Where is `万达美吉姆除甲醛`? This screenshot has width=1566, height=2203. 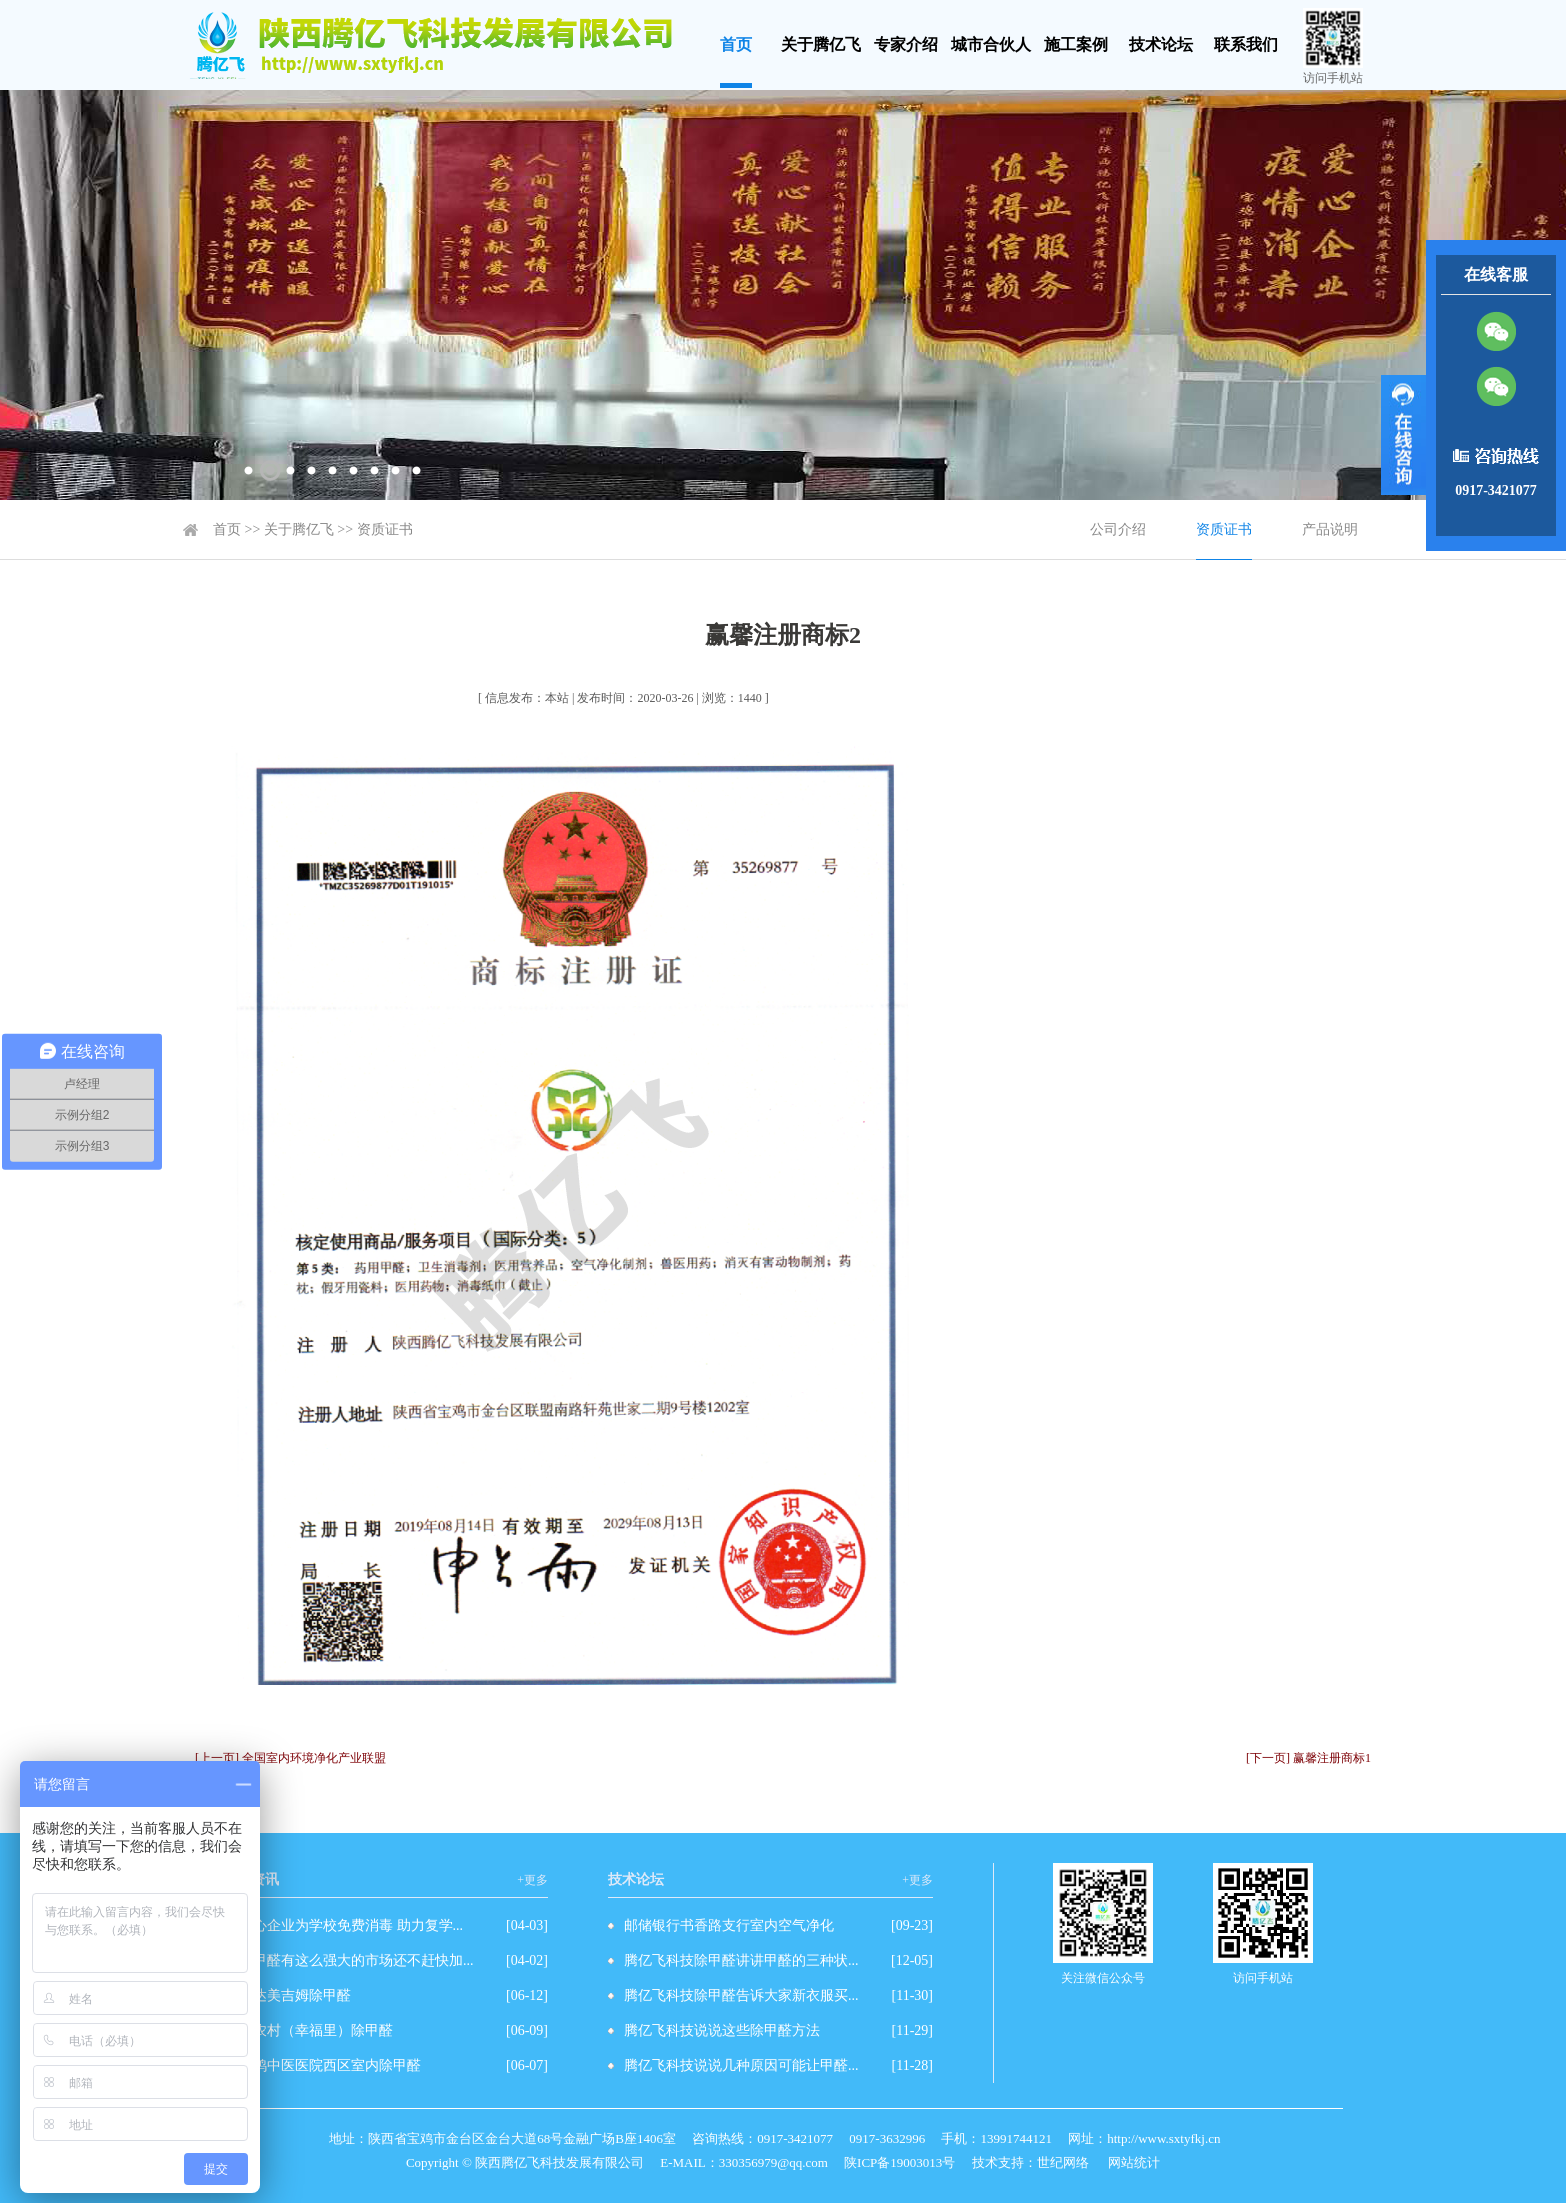
万达美吉姆除甲醛 is located at coordinates (295, 1995).